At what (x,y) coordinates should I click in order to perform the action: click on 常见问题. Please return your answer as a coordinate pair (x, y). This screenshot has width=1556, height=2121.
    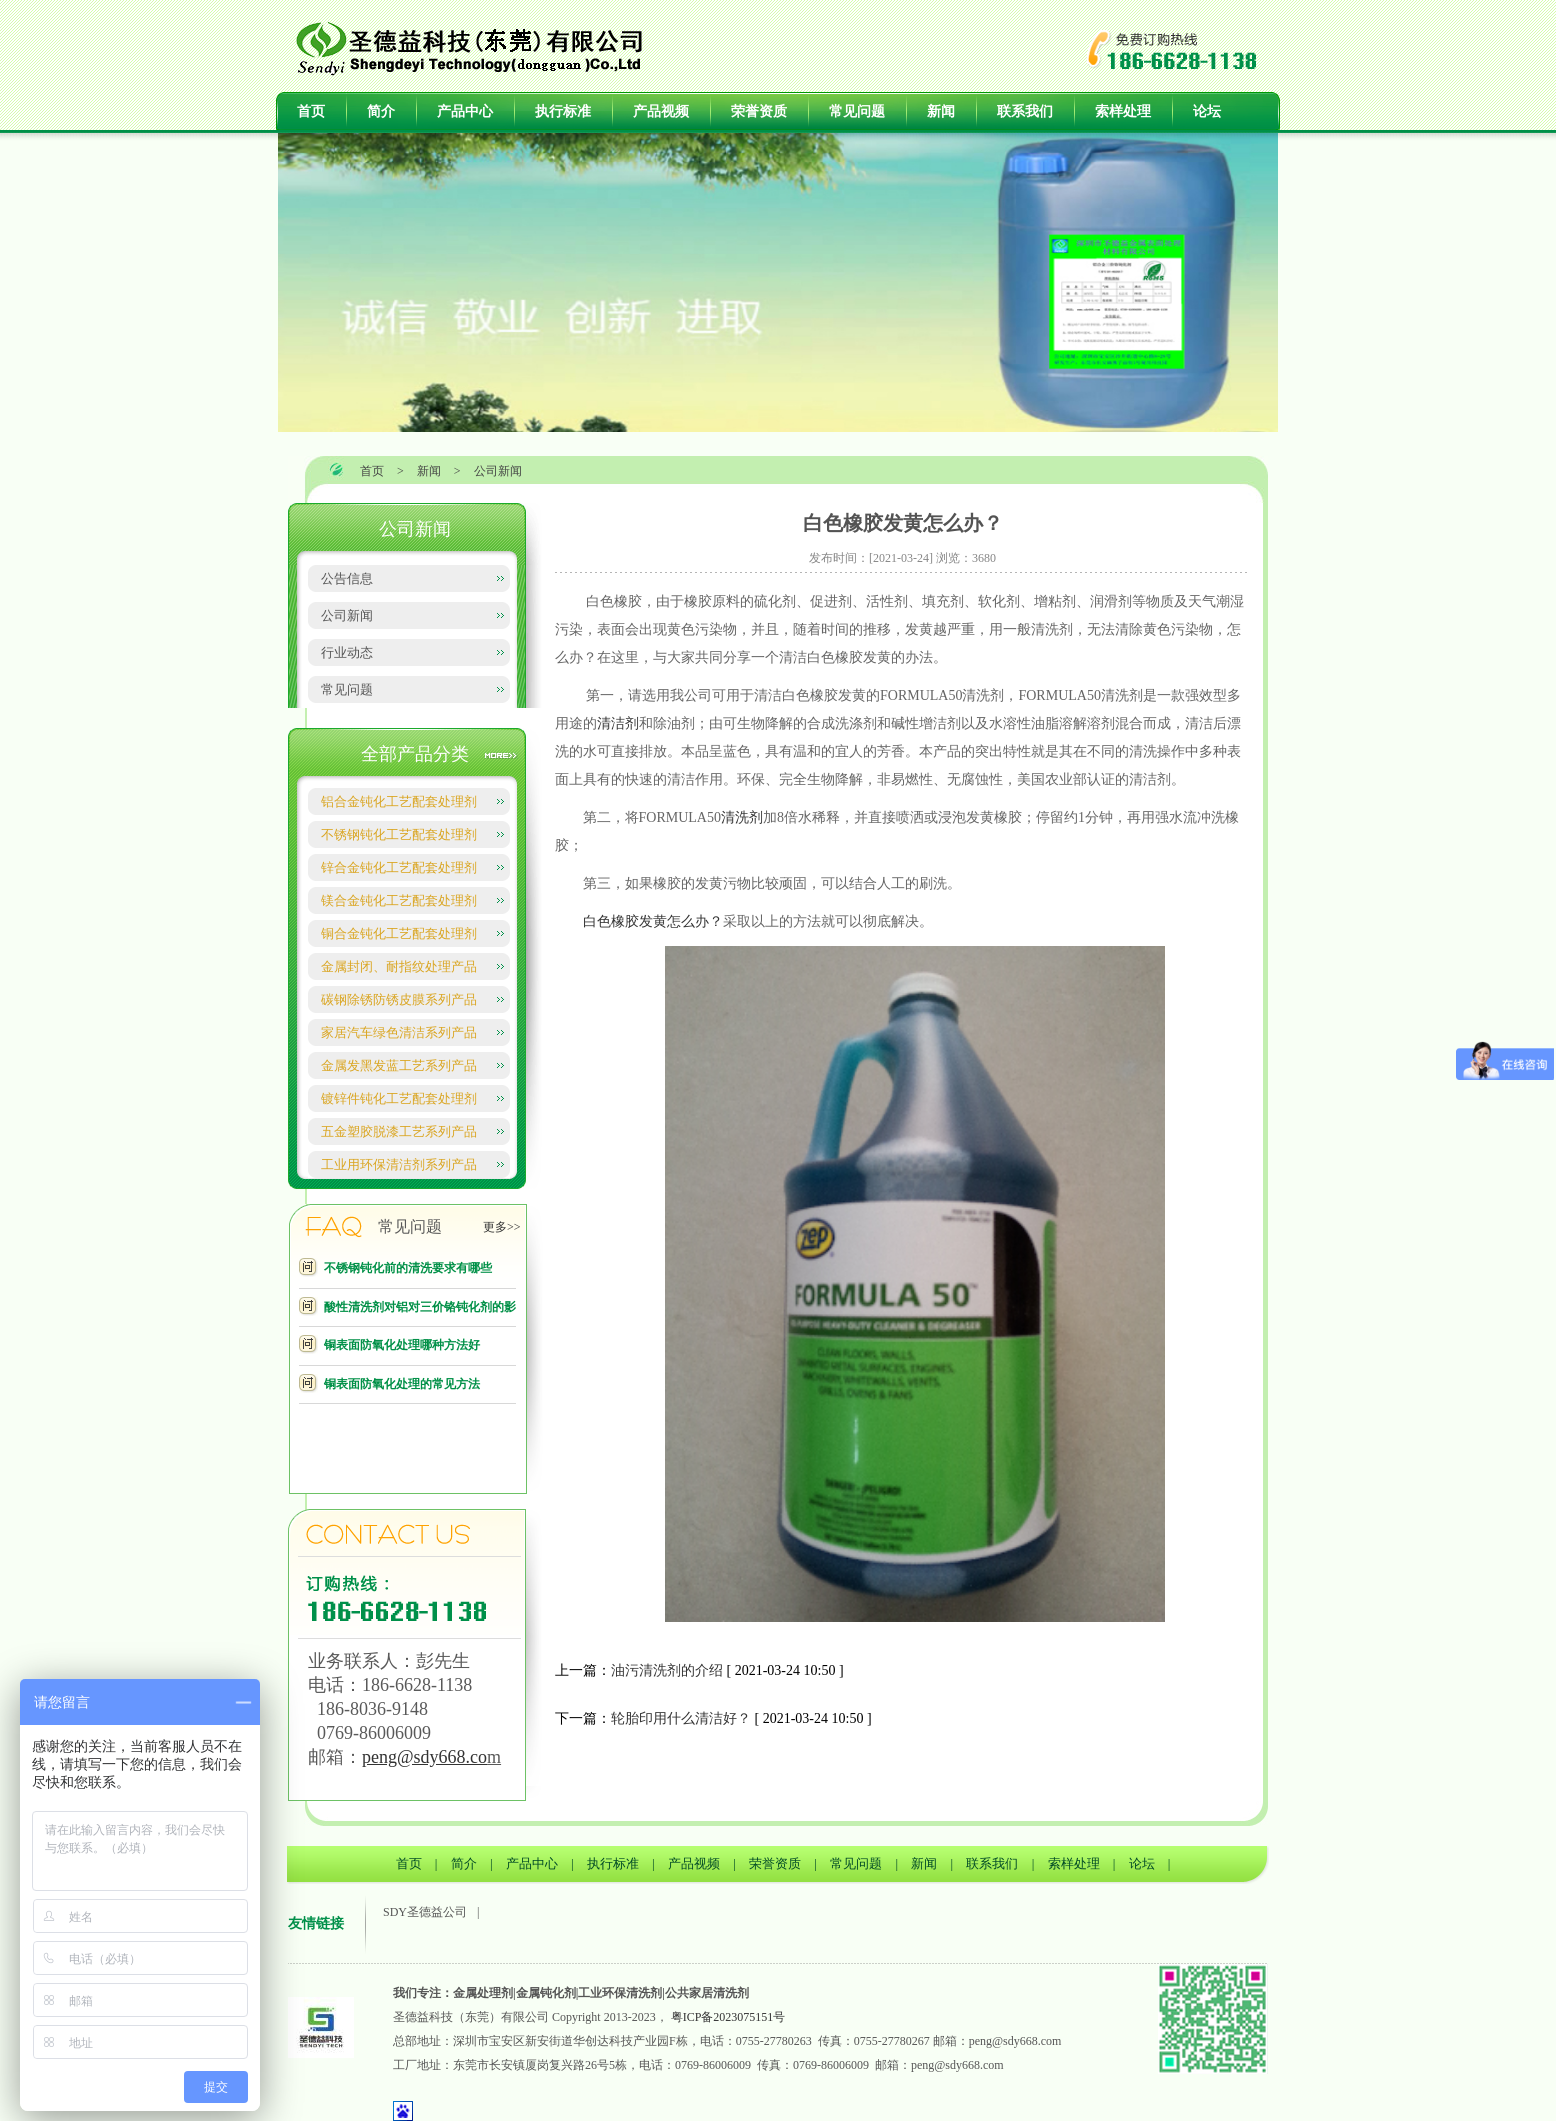
    Looking at the image, I should click on (857, 111).